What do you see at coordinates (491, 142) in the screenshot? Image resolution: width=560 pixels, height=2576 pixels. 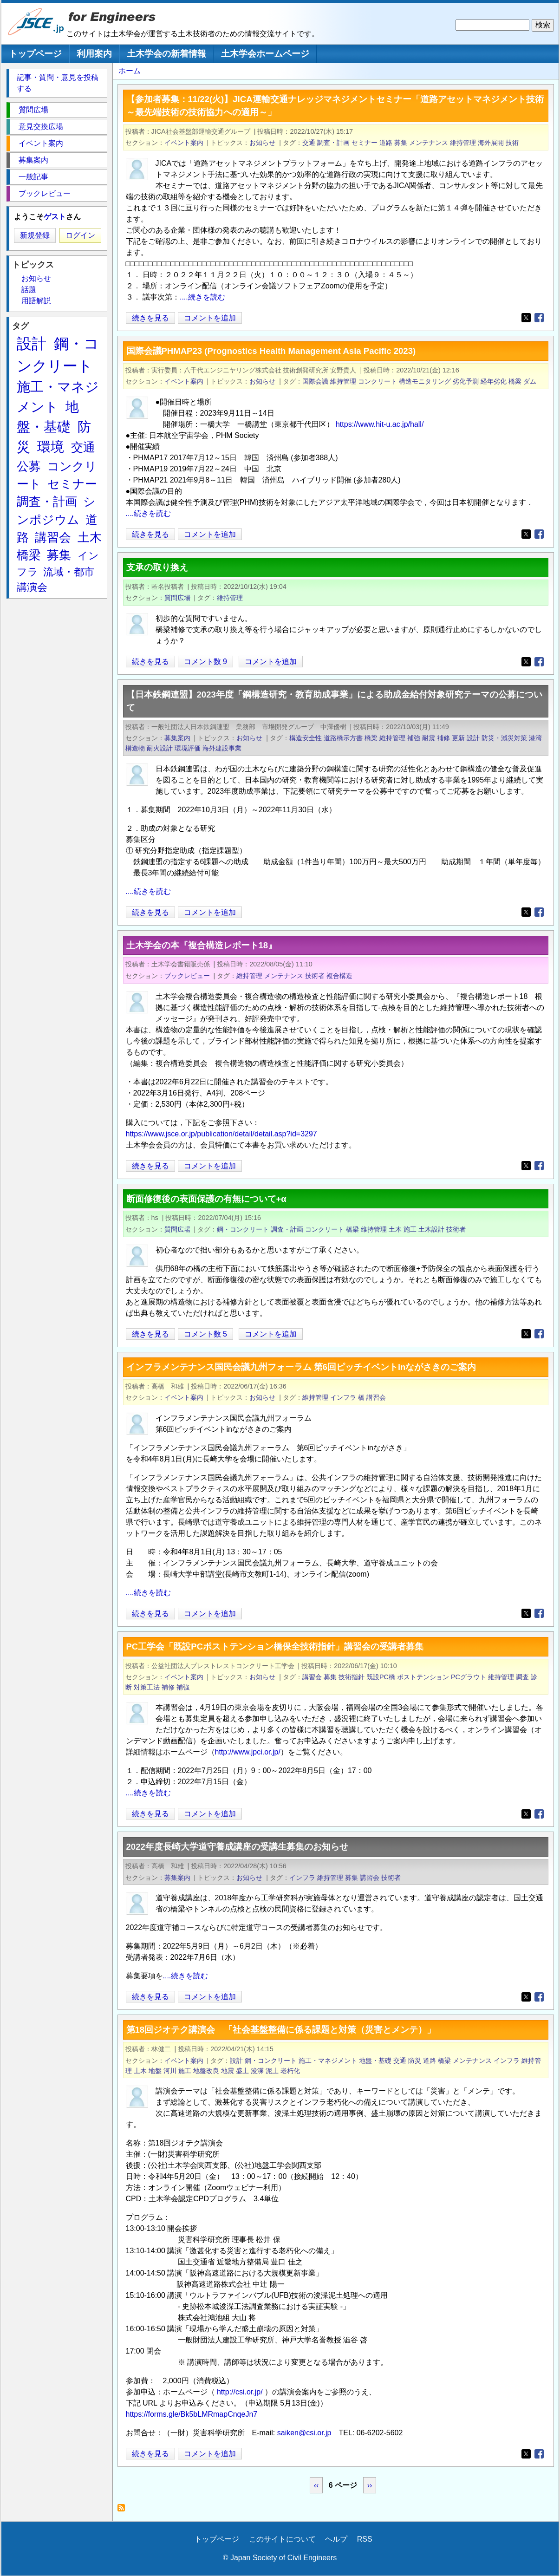 I see `海外展開` at bounding box center [491, 142].